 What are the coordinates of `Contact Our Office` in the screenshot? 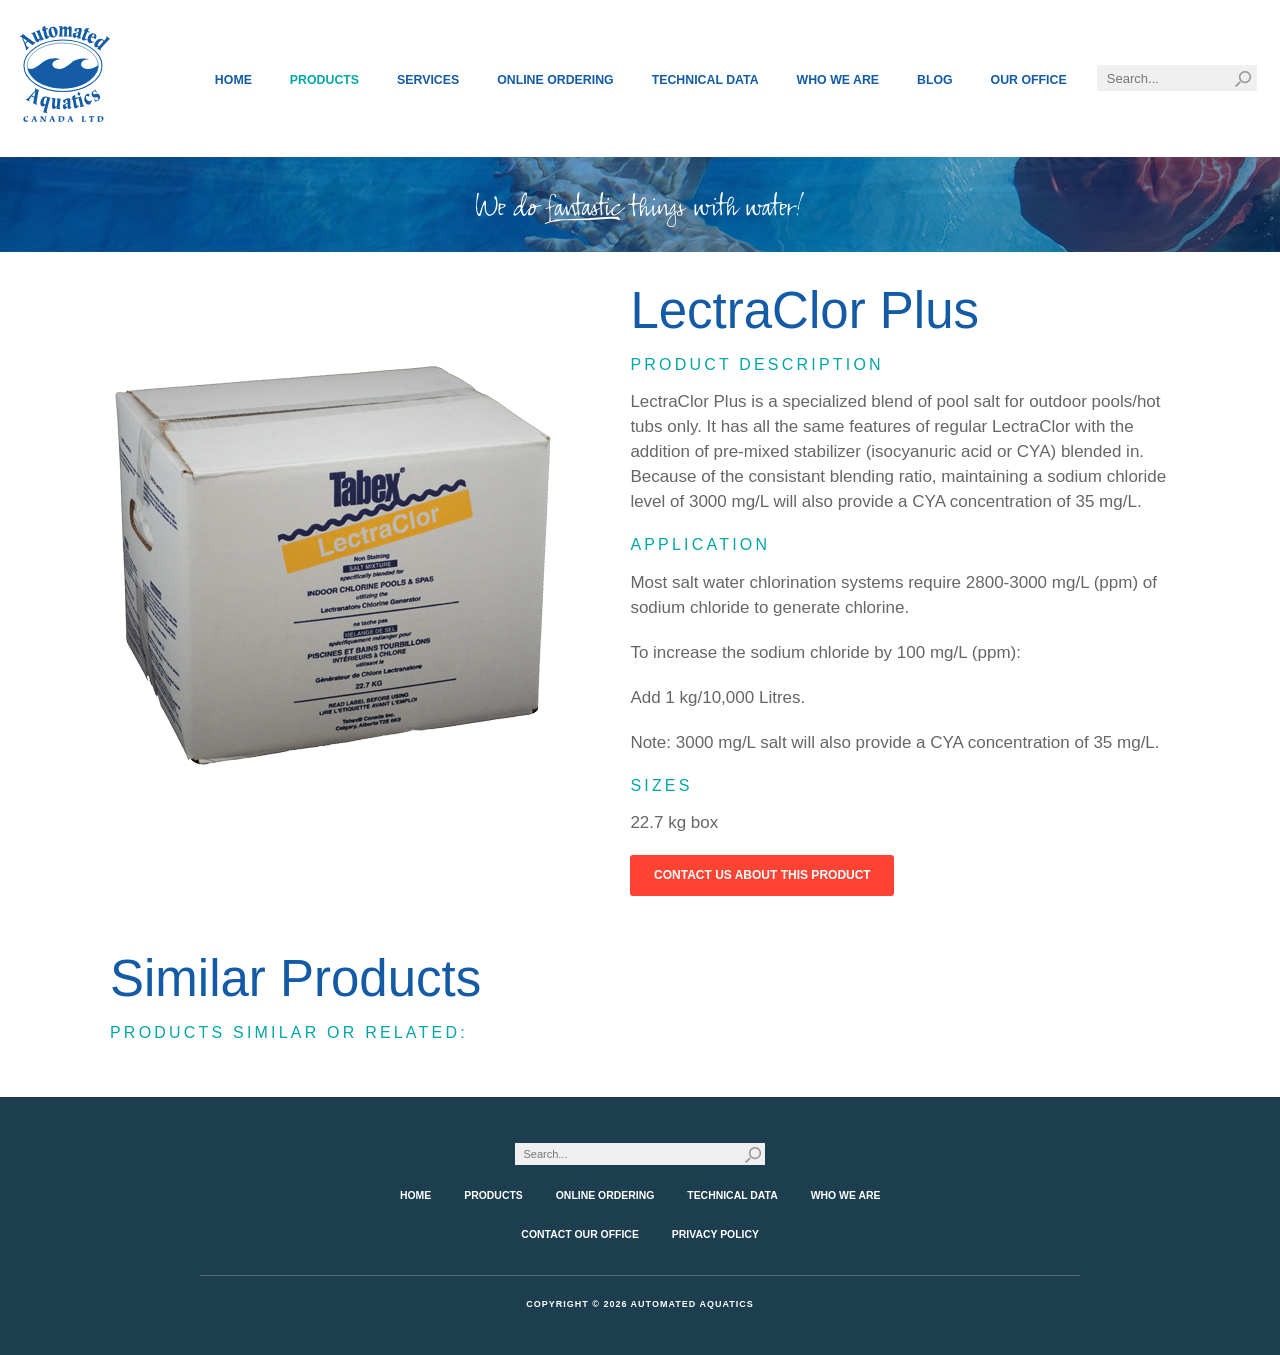 It's located at (580, 1234).